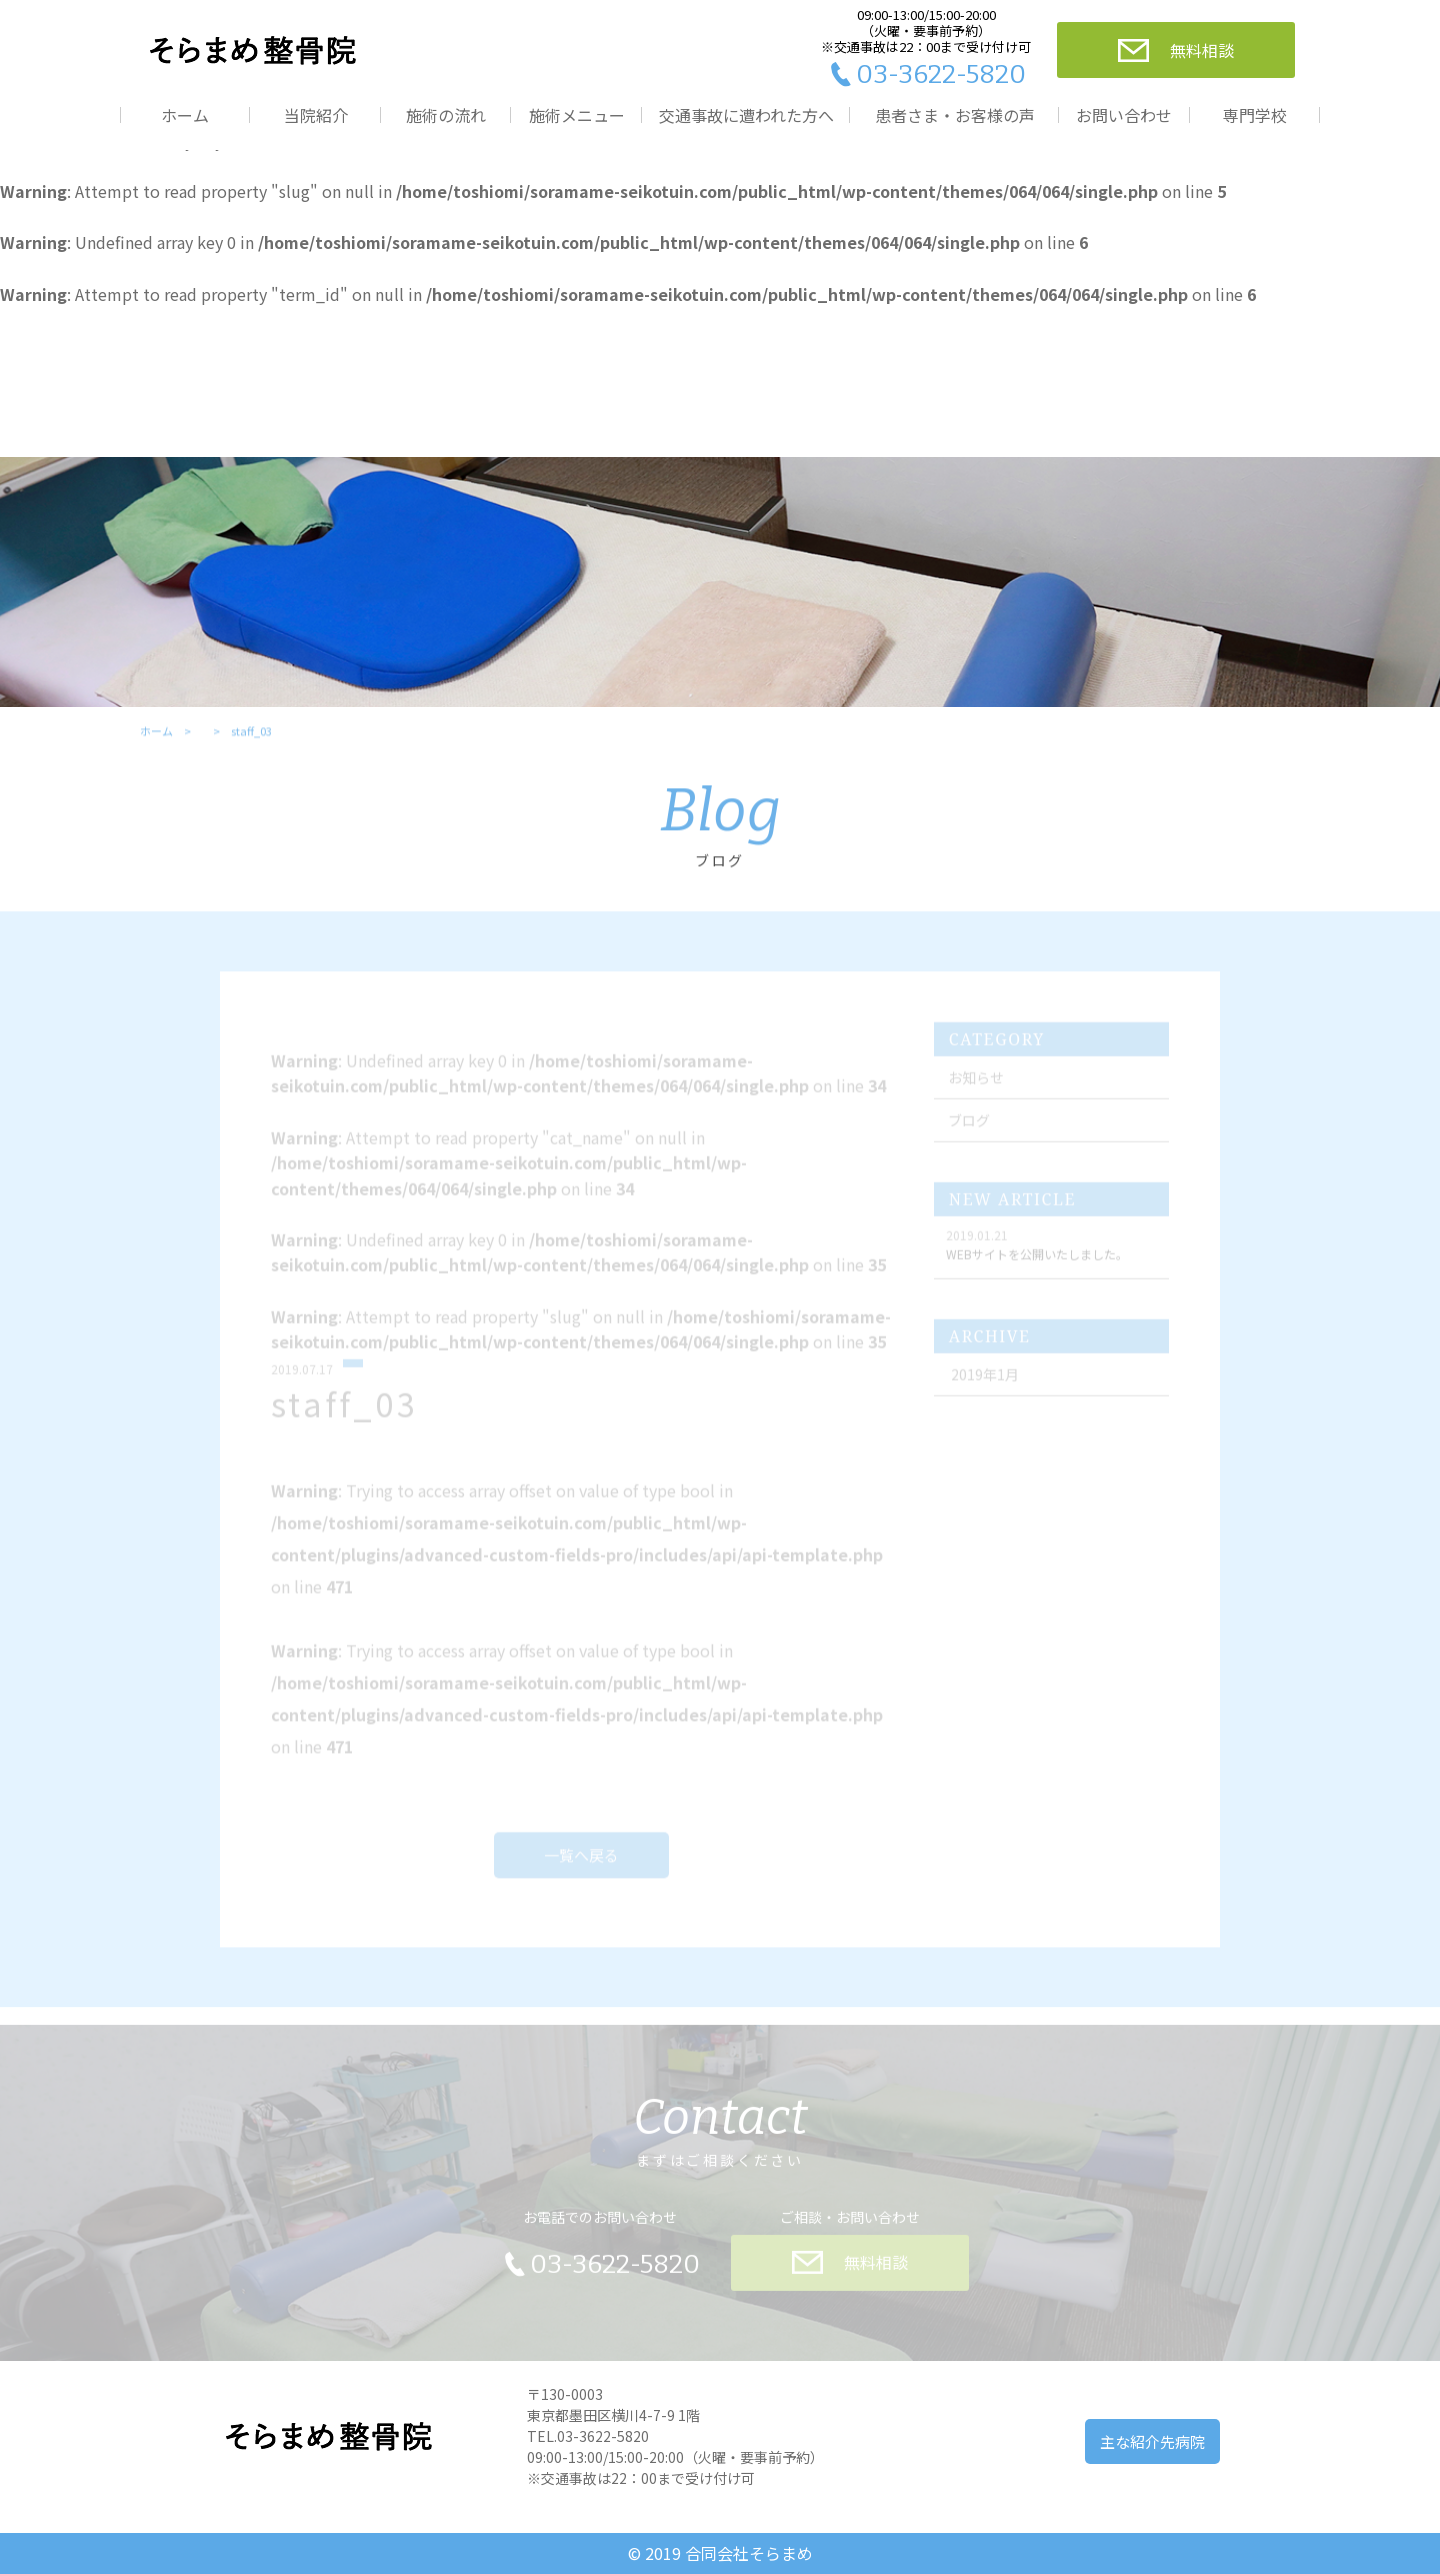 The image size is (1440, 2574). What do you see at coordinates (1124, 115) in the screenshot?
I see `お問い合わせ` at bounding box center [1124, 115].